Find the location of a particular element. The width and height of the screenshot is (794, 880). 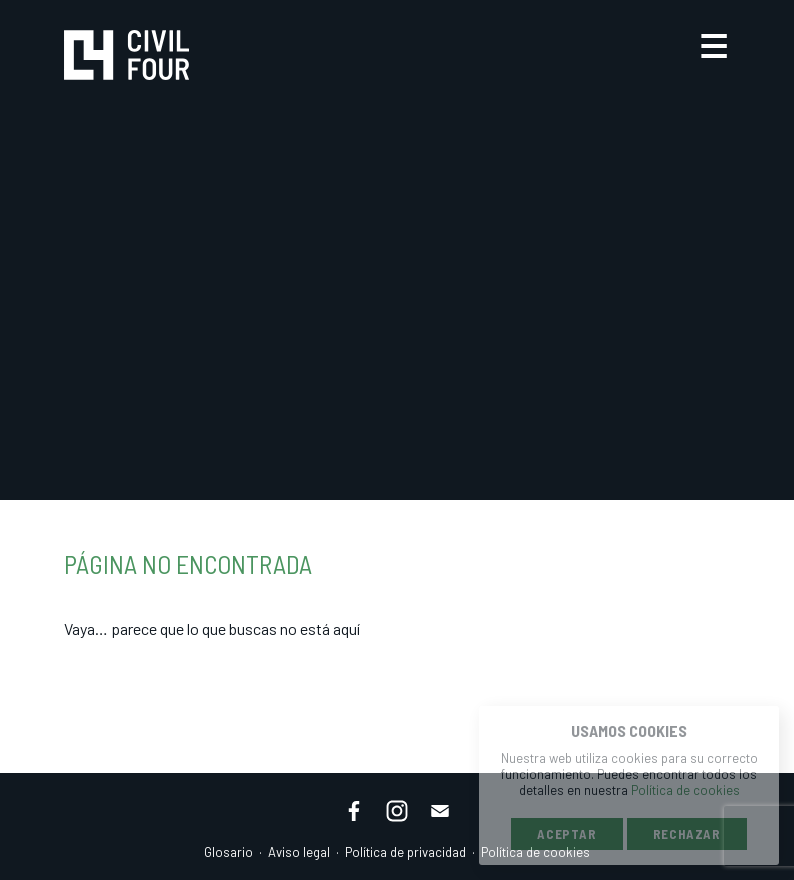

Rechazar is located at coordinates (687, 834).